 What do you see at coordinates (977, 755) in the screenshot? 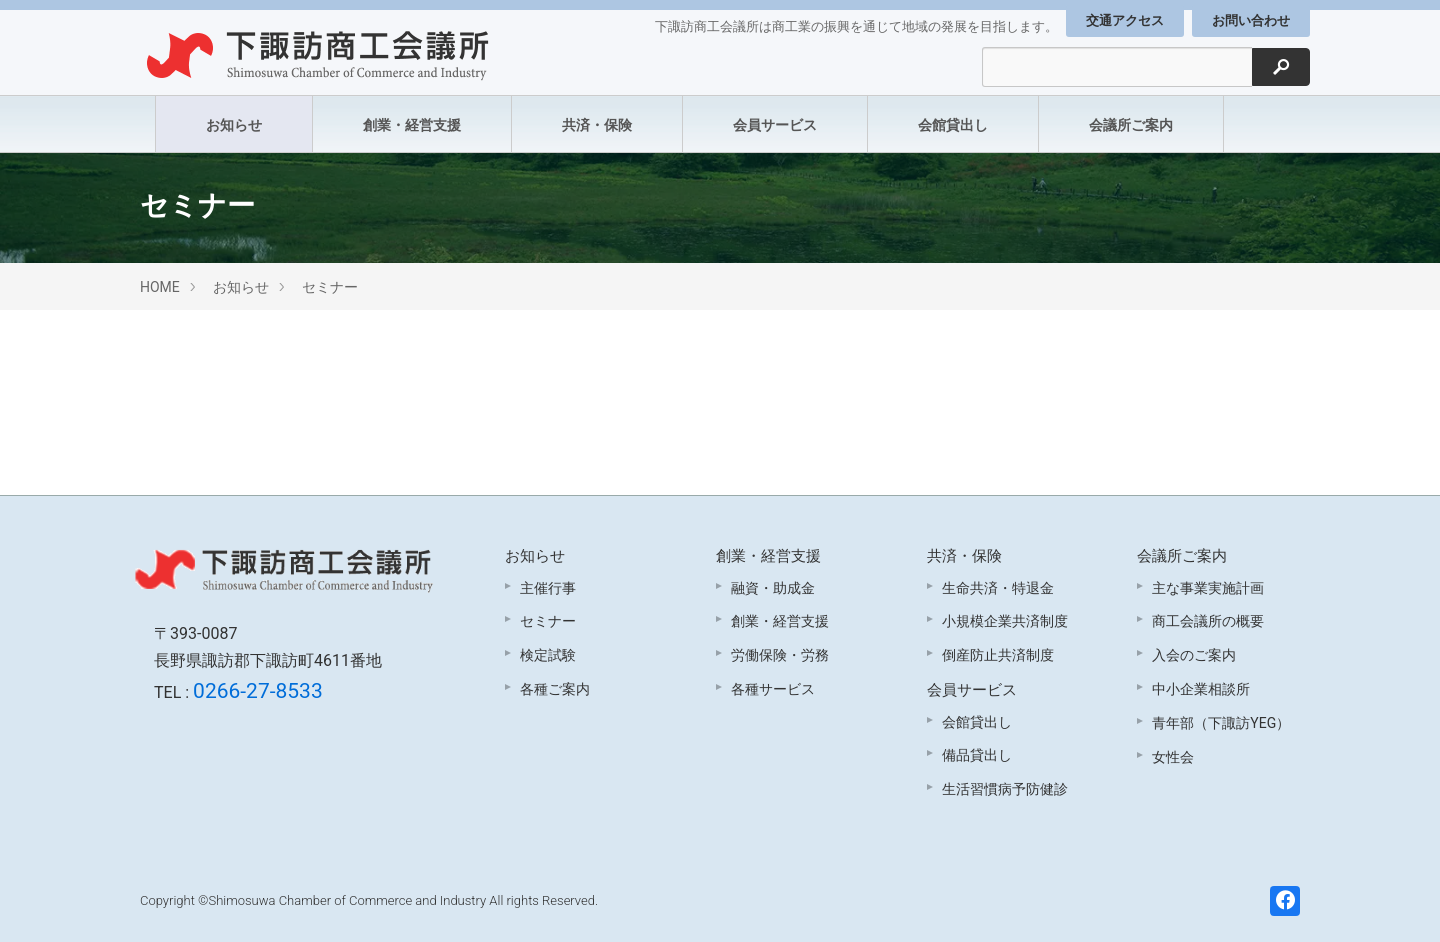
I see `備品貸出し` at bounding box center [977, 755].